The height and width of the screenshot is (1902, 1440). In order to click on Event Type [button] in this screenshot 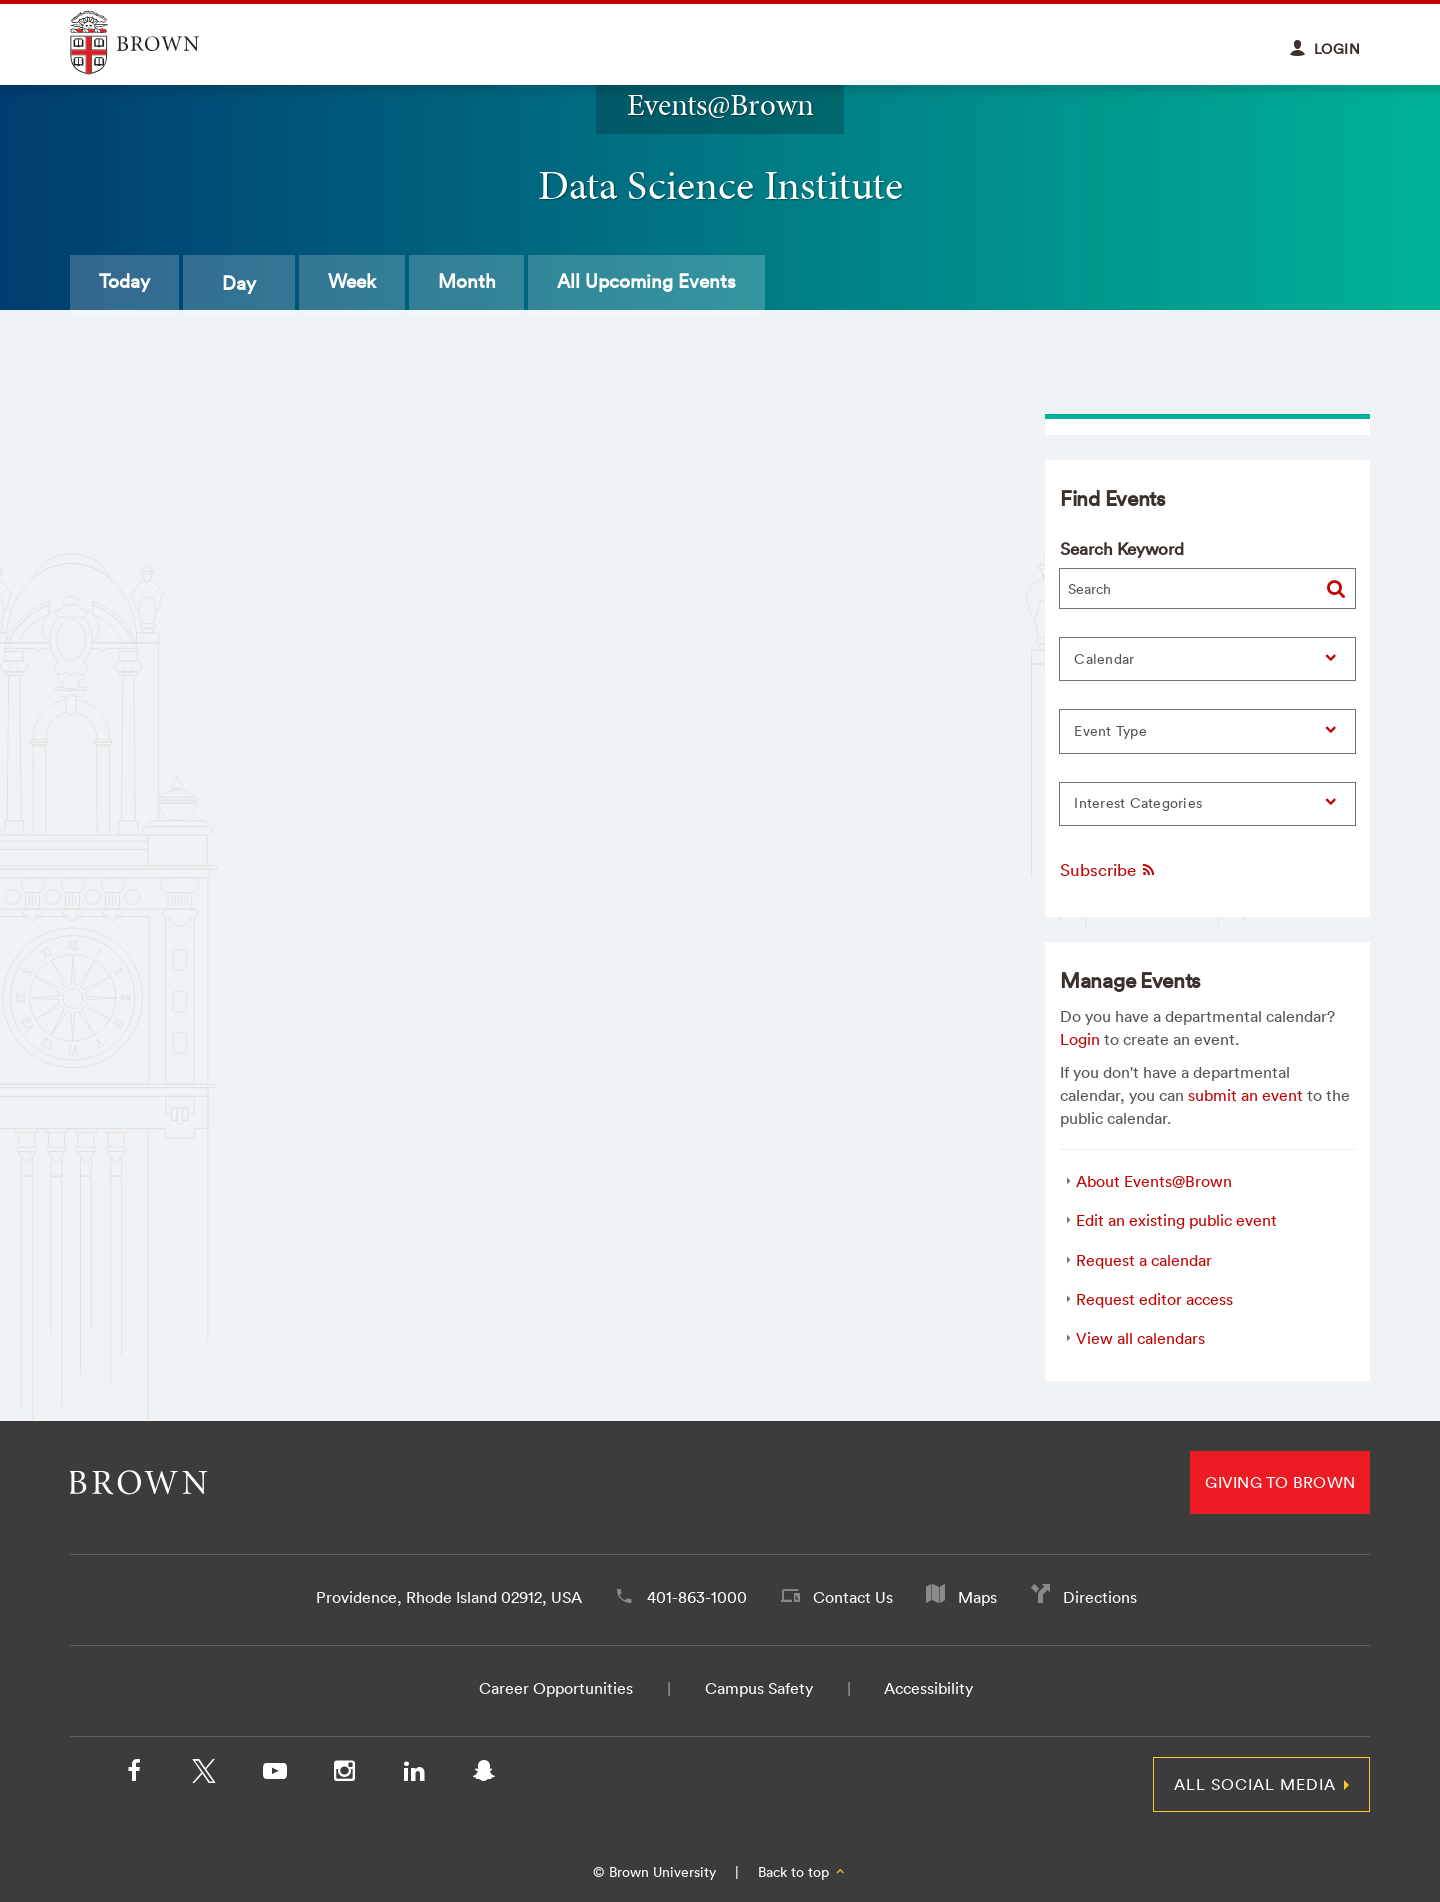, I will do `click(1110, 731)`.